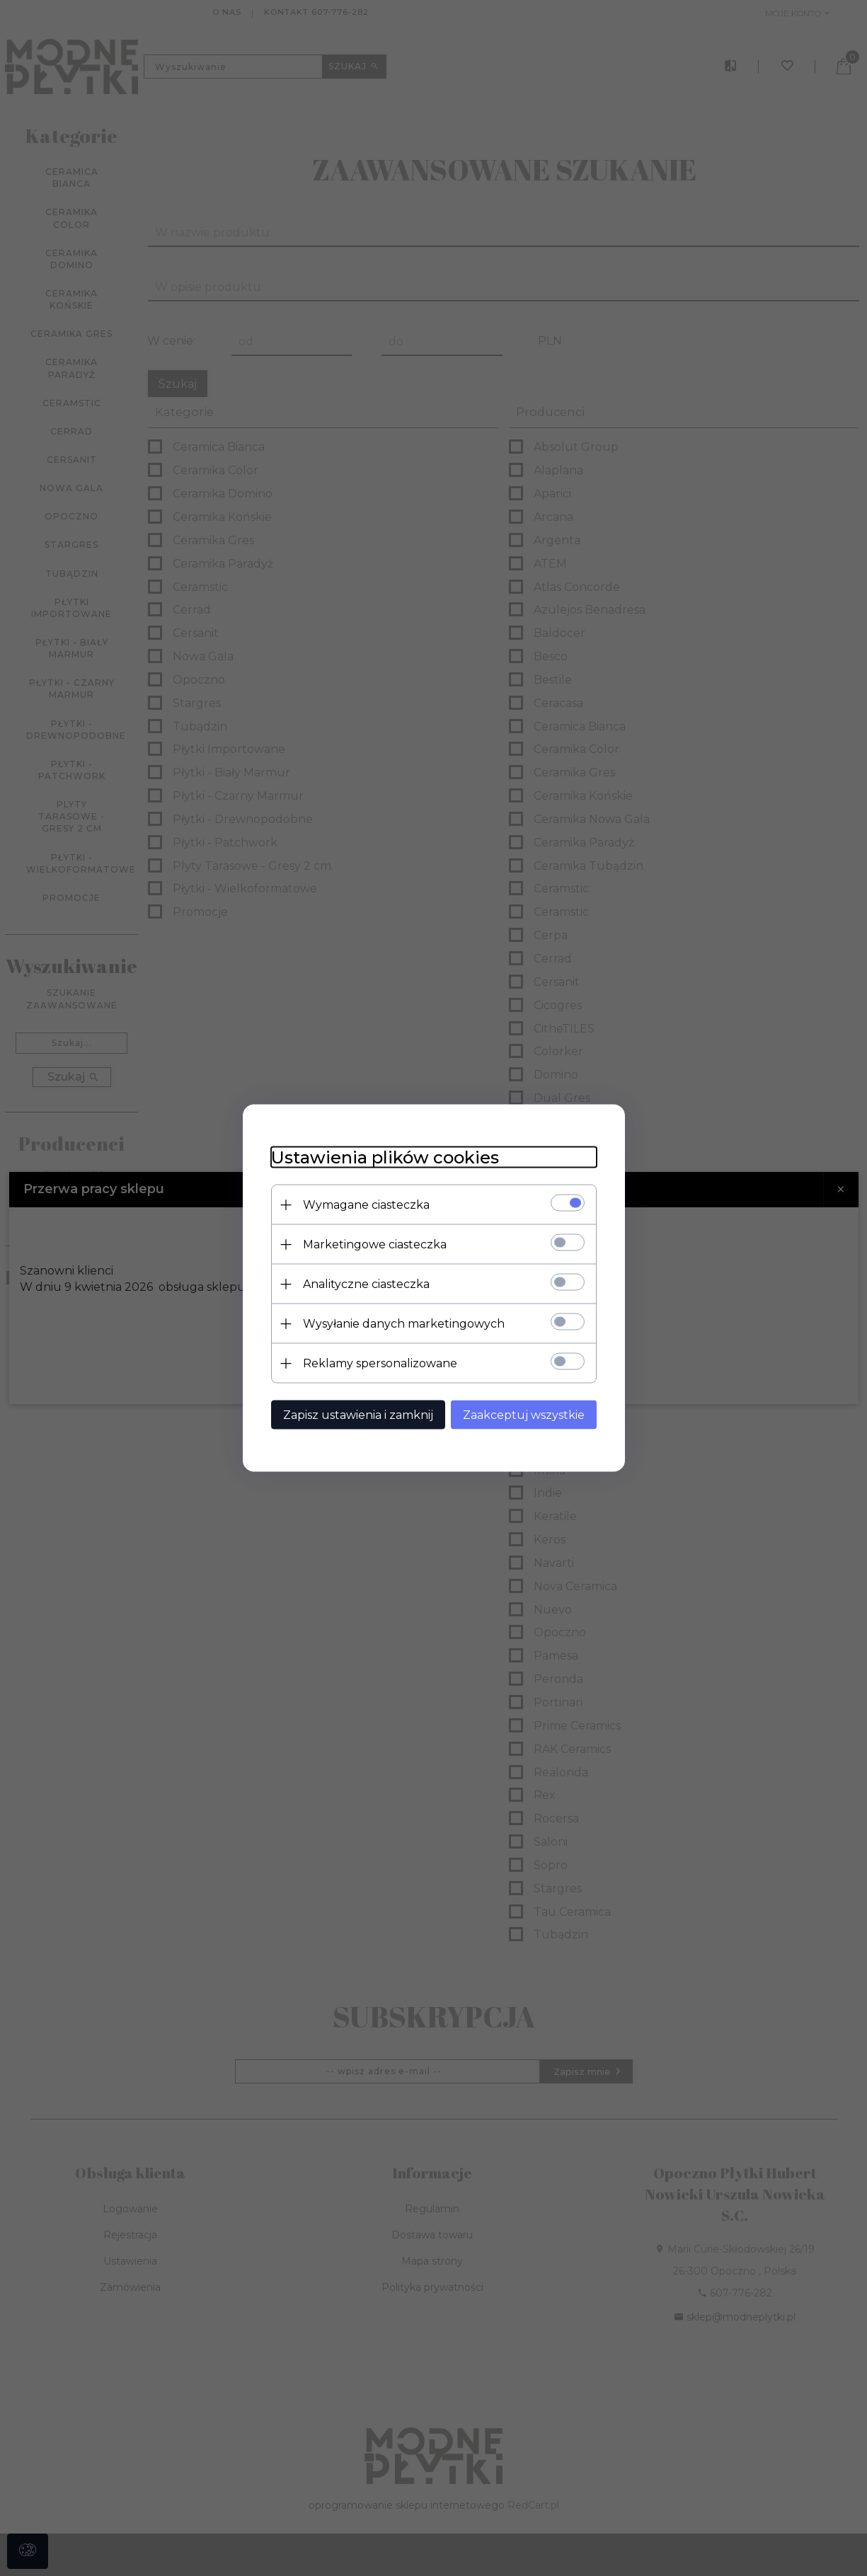 This screenshot has width=867, height=2576. Describe the element at coordinates (358, 1415) in the screenshot. I see `Zapisz ustawienia i zamknij` at that location.